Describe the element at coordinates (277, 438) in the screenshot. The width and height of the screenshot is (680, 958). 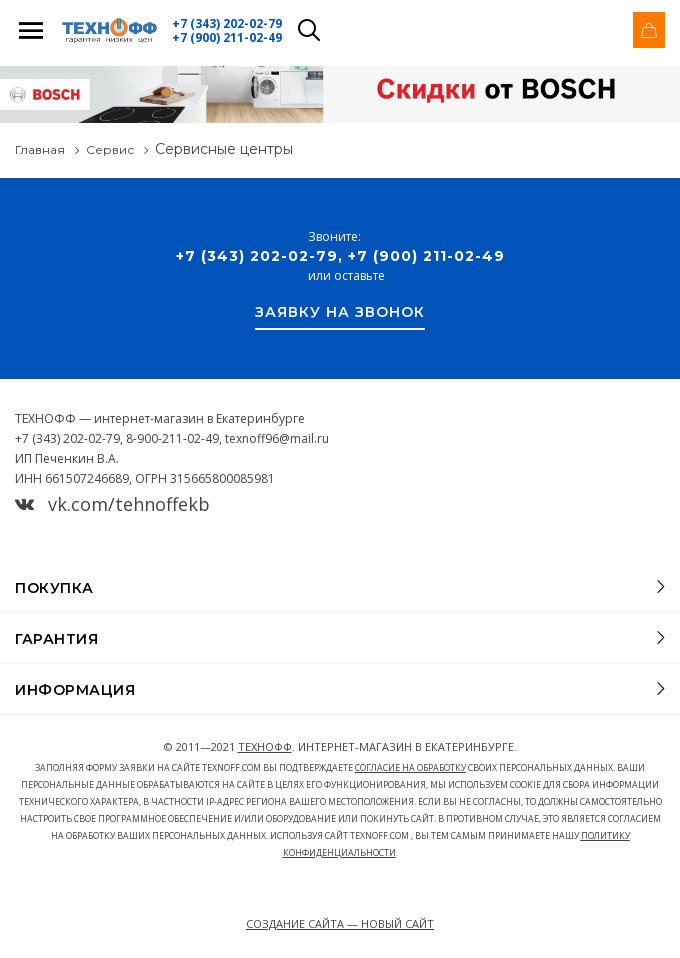
I see `texnoff96@mail.ru` at that location.